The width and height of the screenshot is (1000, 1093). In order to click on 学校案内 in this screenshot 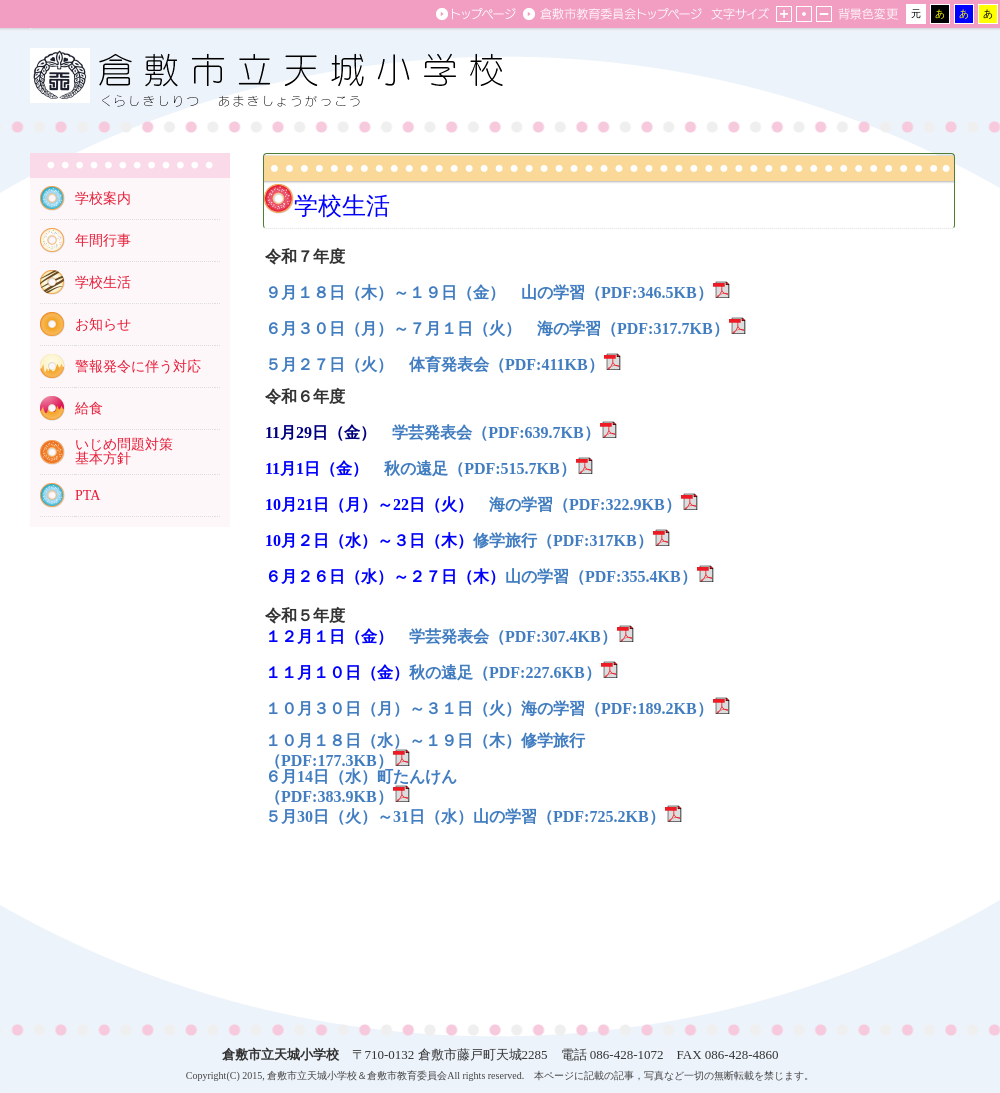, I will do `click(103, 198)`.